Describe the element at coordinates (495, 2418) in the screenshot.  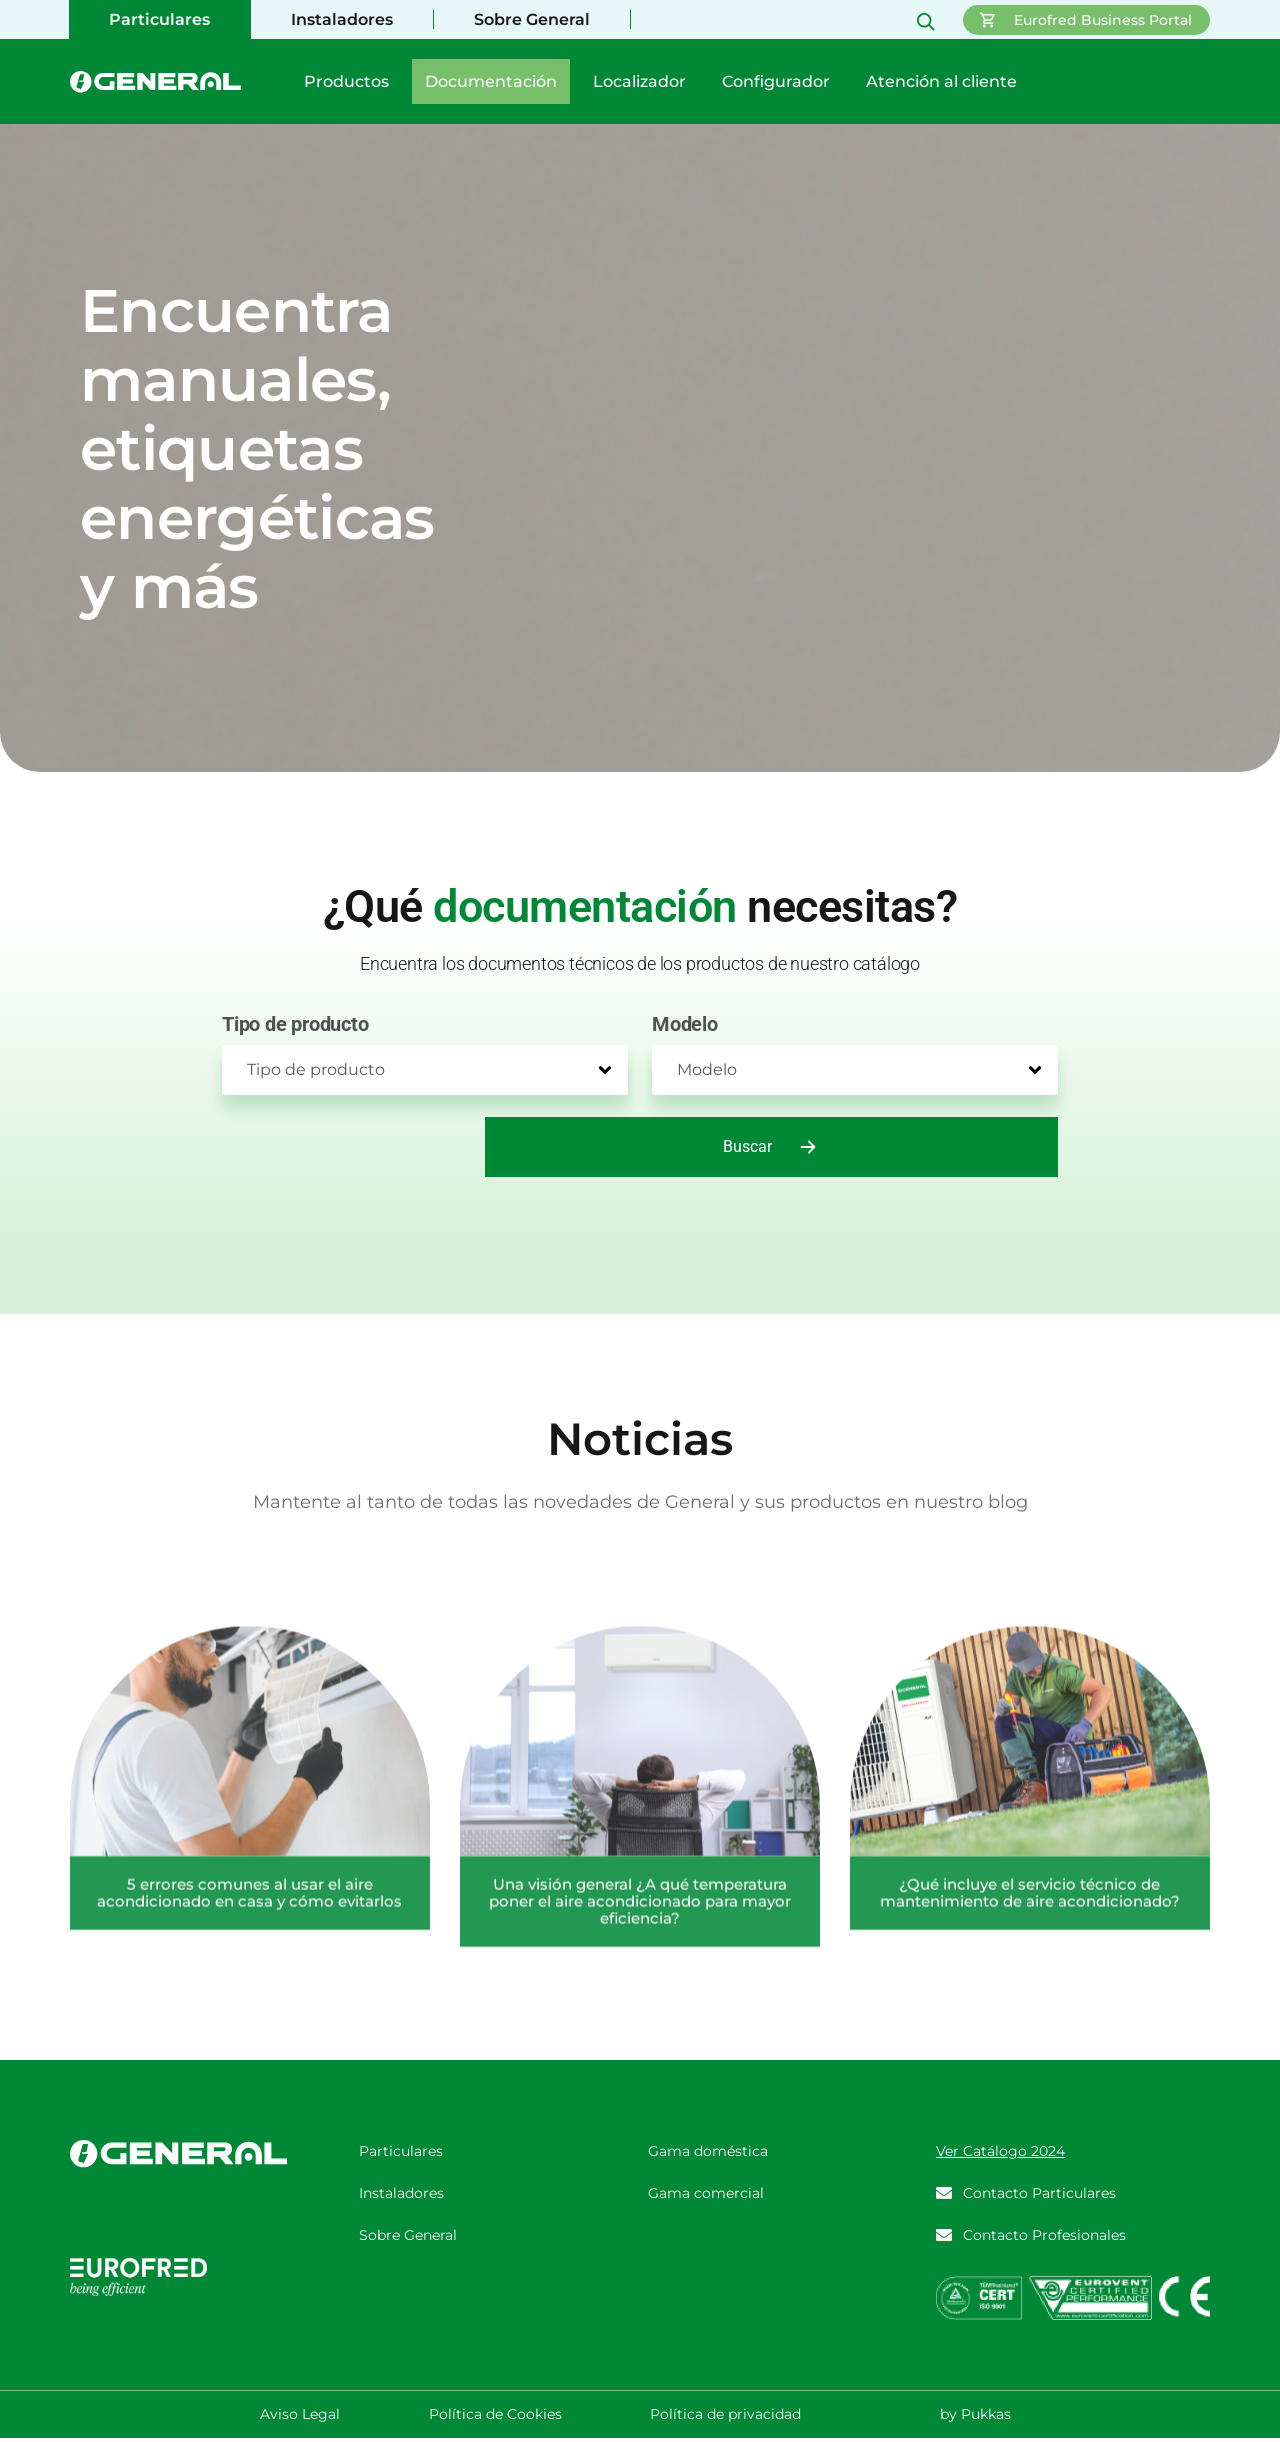
I see `Política de Cookies` at that location.